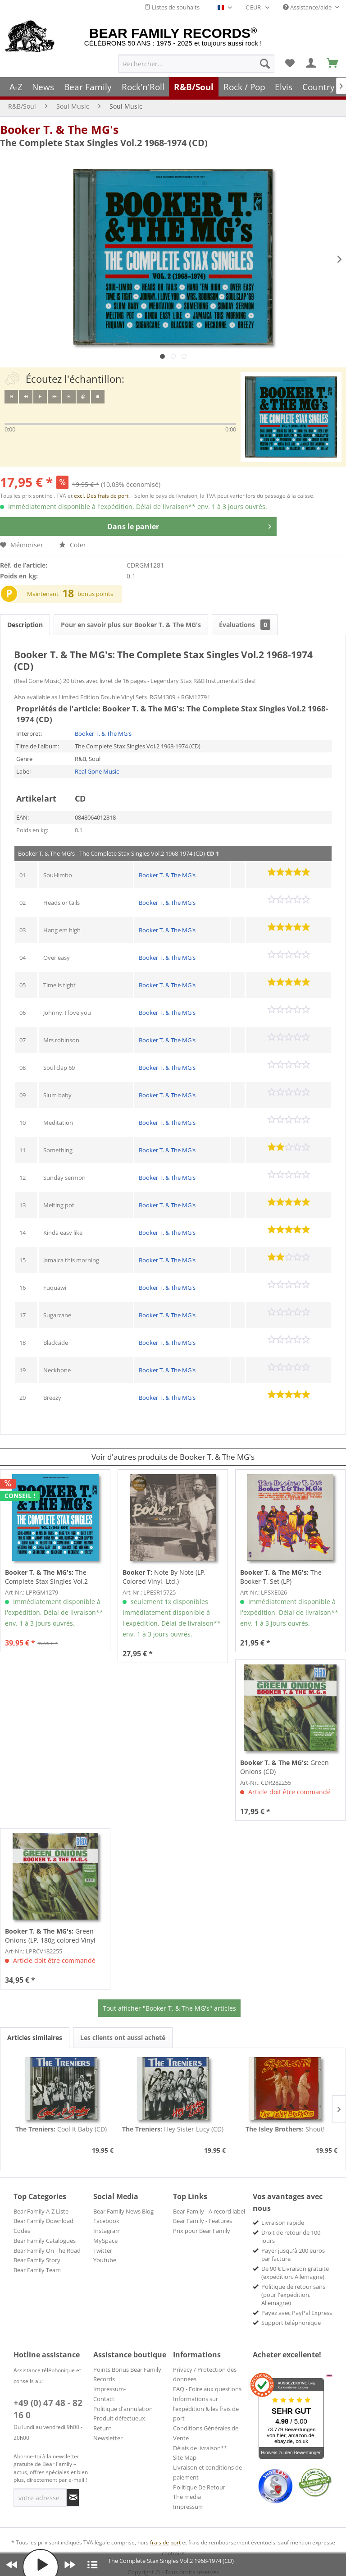 The image size is (346, 2576). What do you see at coordinates (107, 2231) in the screenshot?
I see `Instagram` at bounding box center [107, 2231].